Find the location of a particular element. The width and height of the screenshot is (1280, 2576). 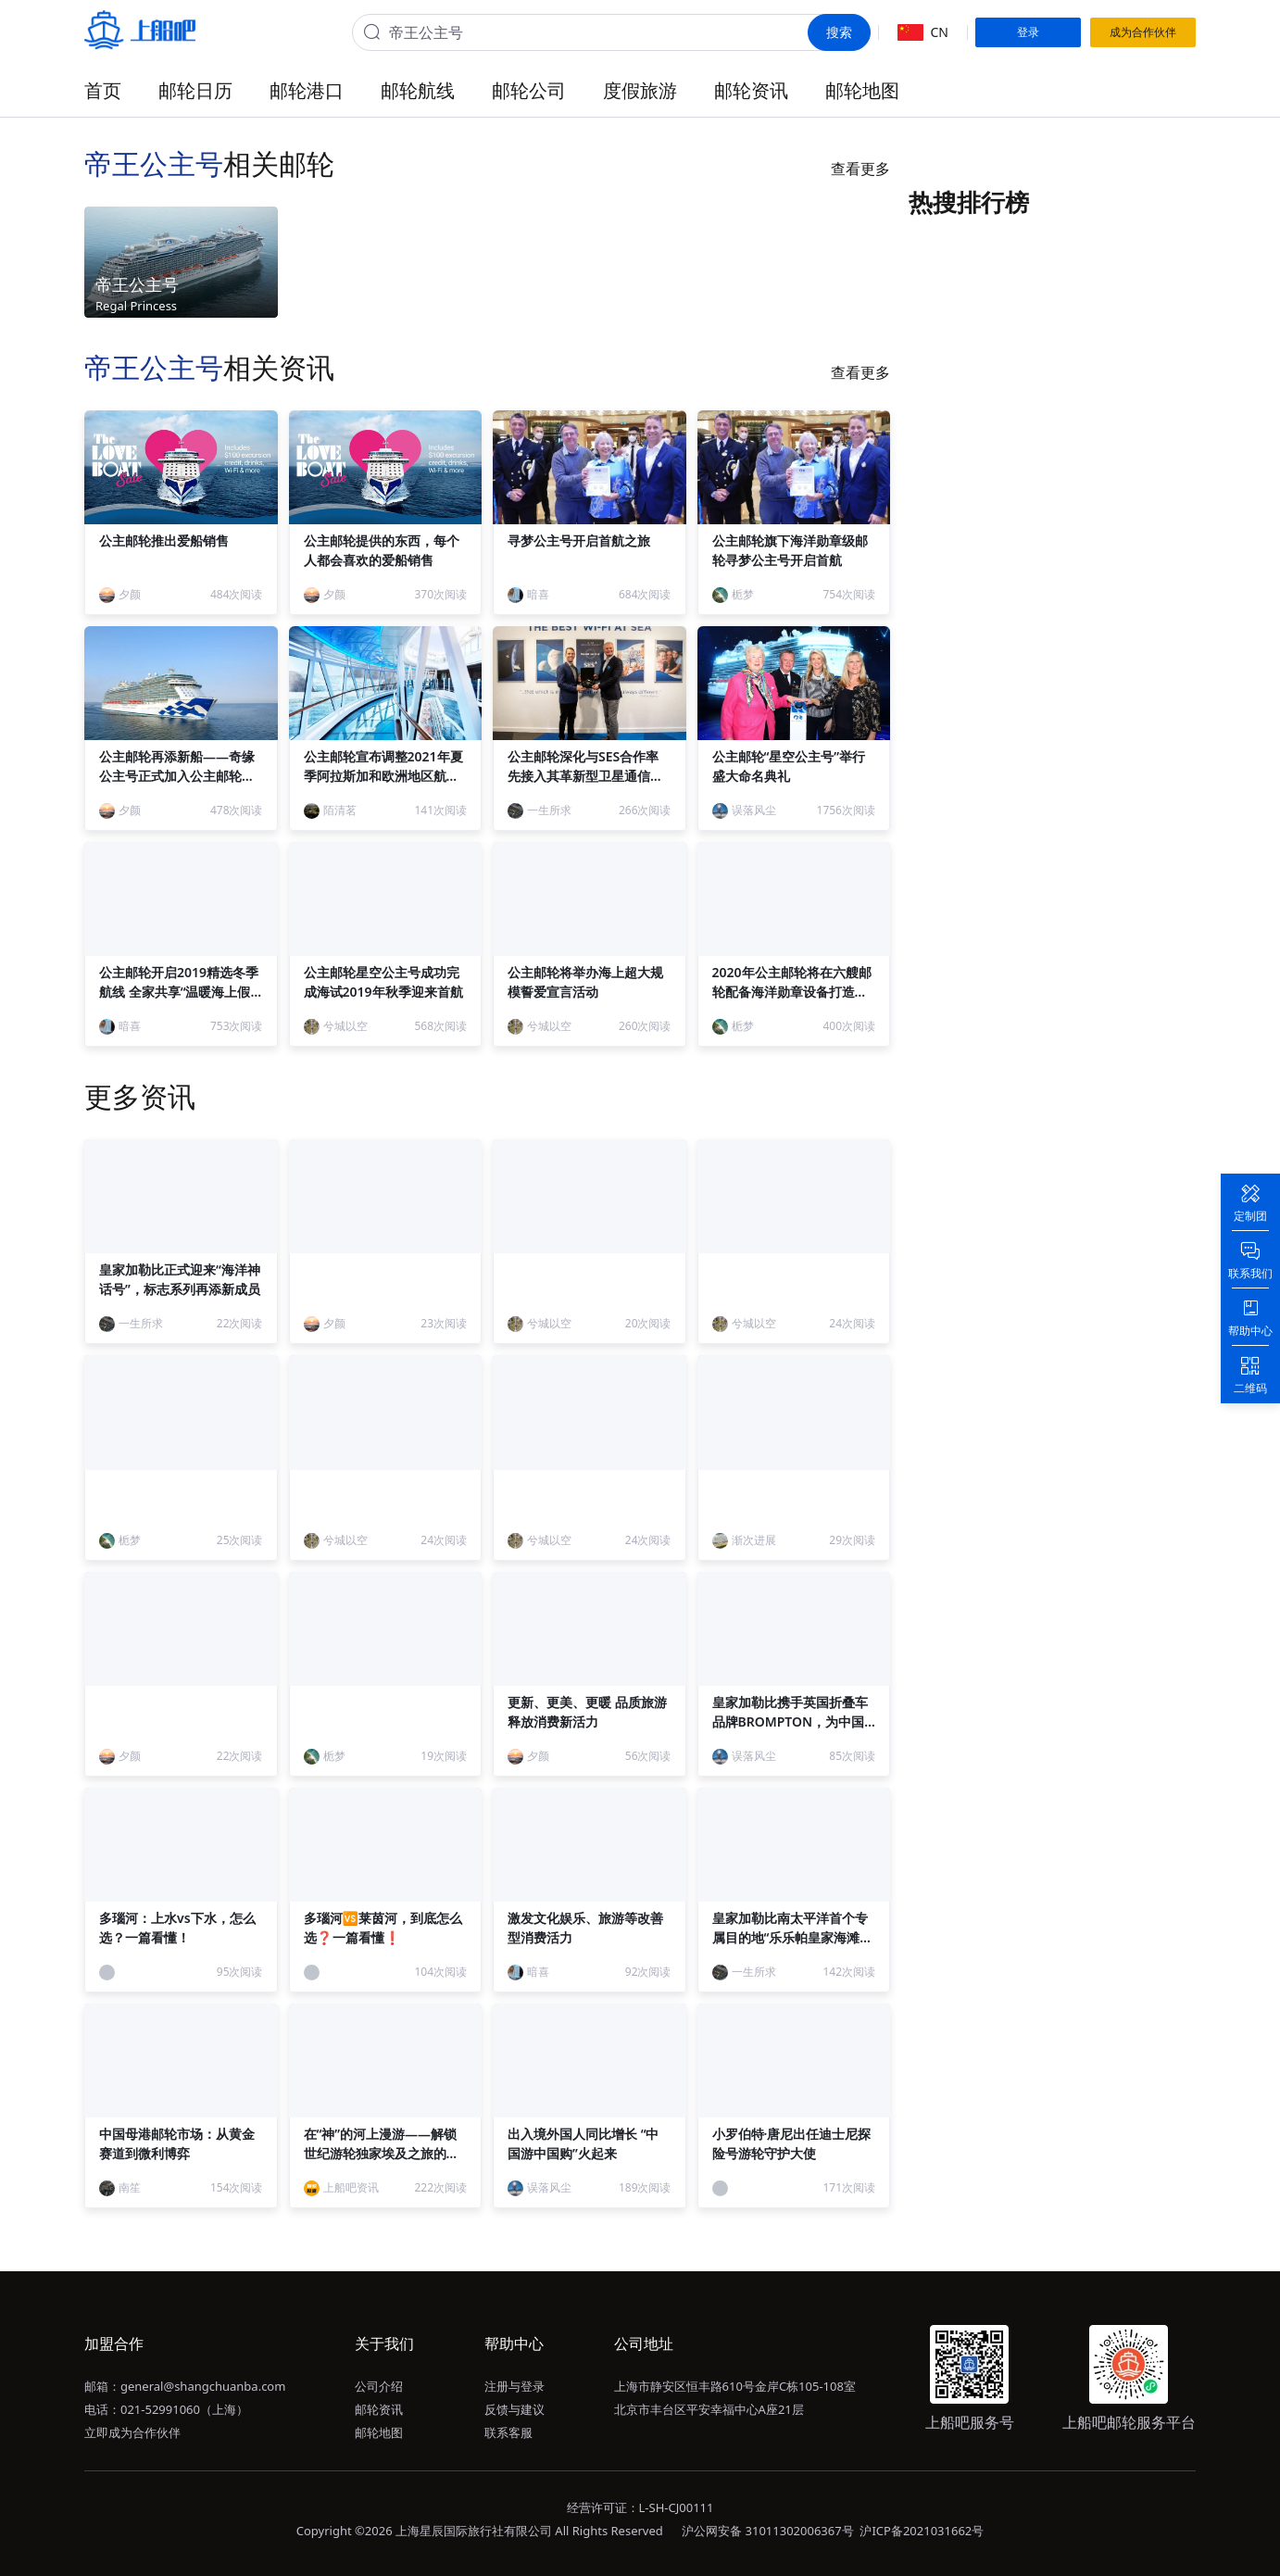

公主邮轮开启2019精选冬季航线 全家共享“温暖海上假日” is located at coordinates (178, 991).